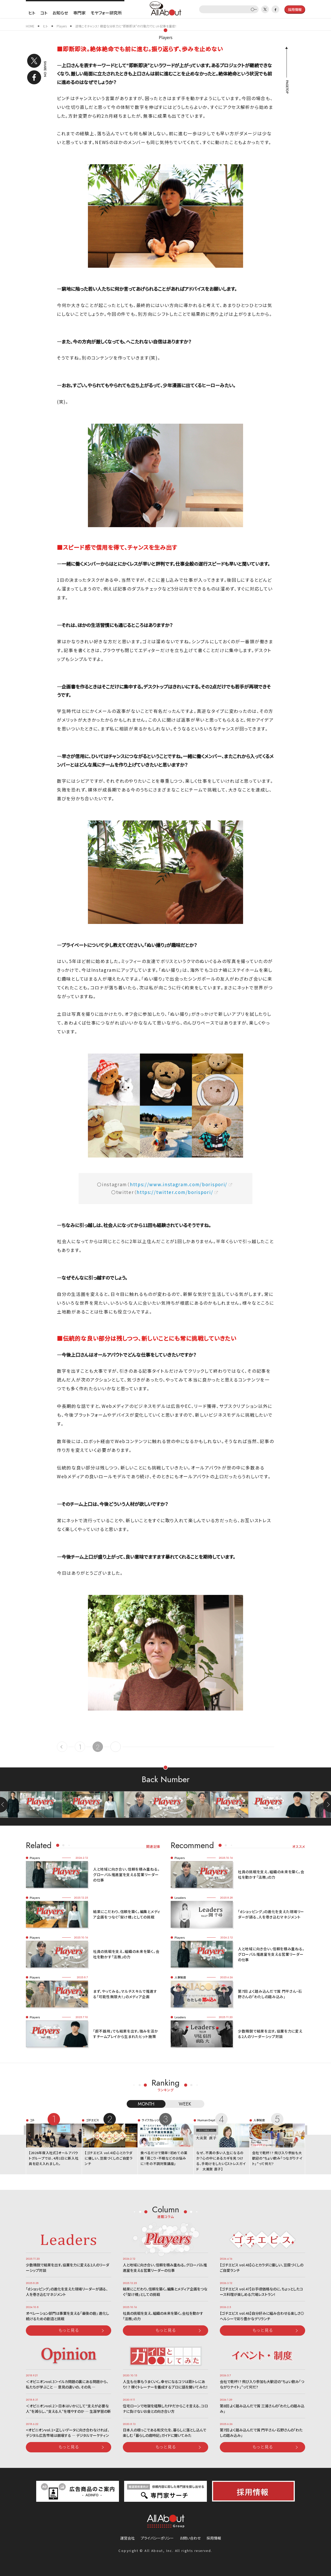  I want to click on Human Dept, so click(206, 2120).